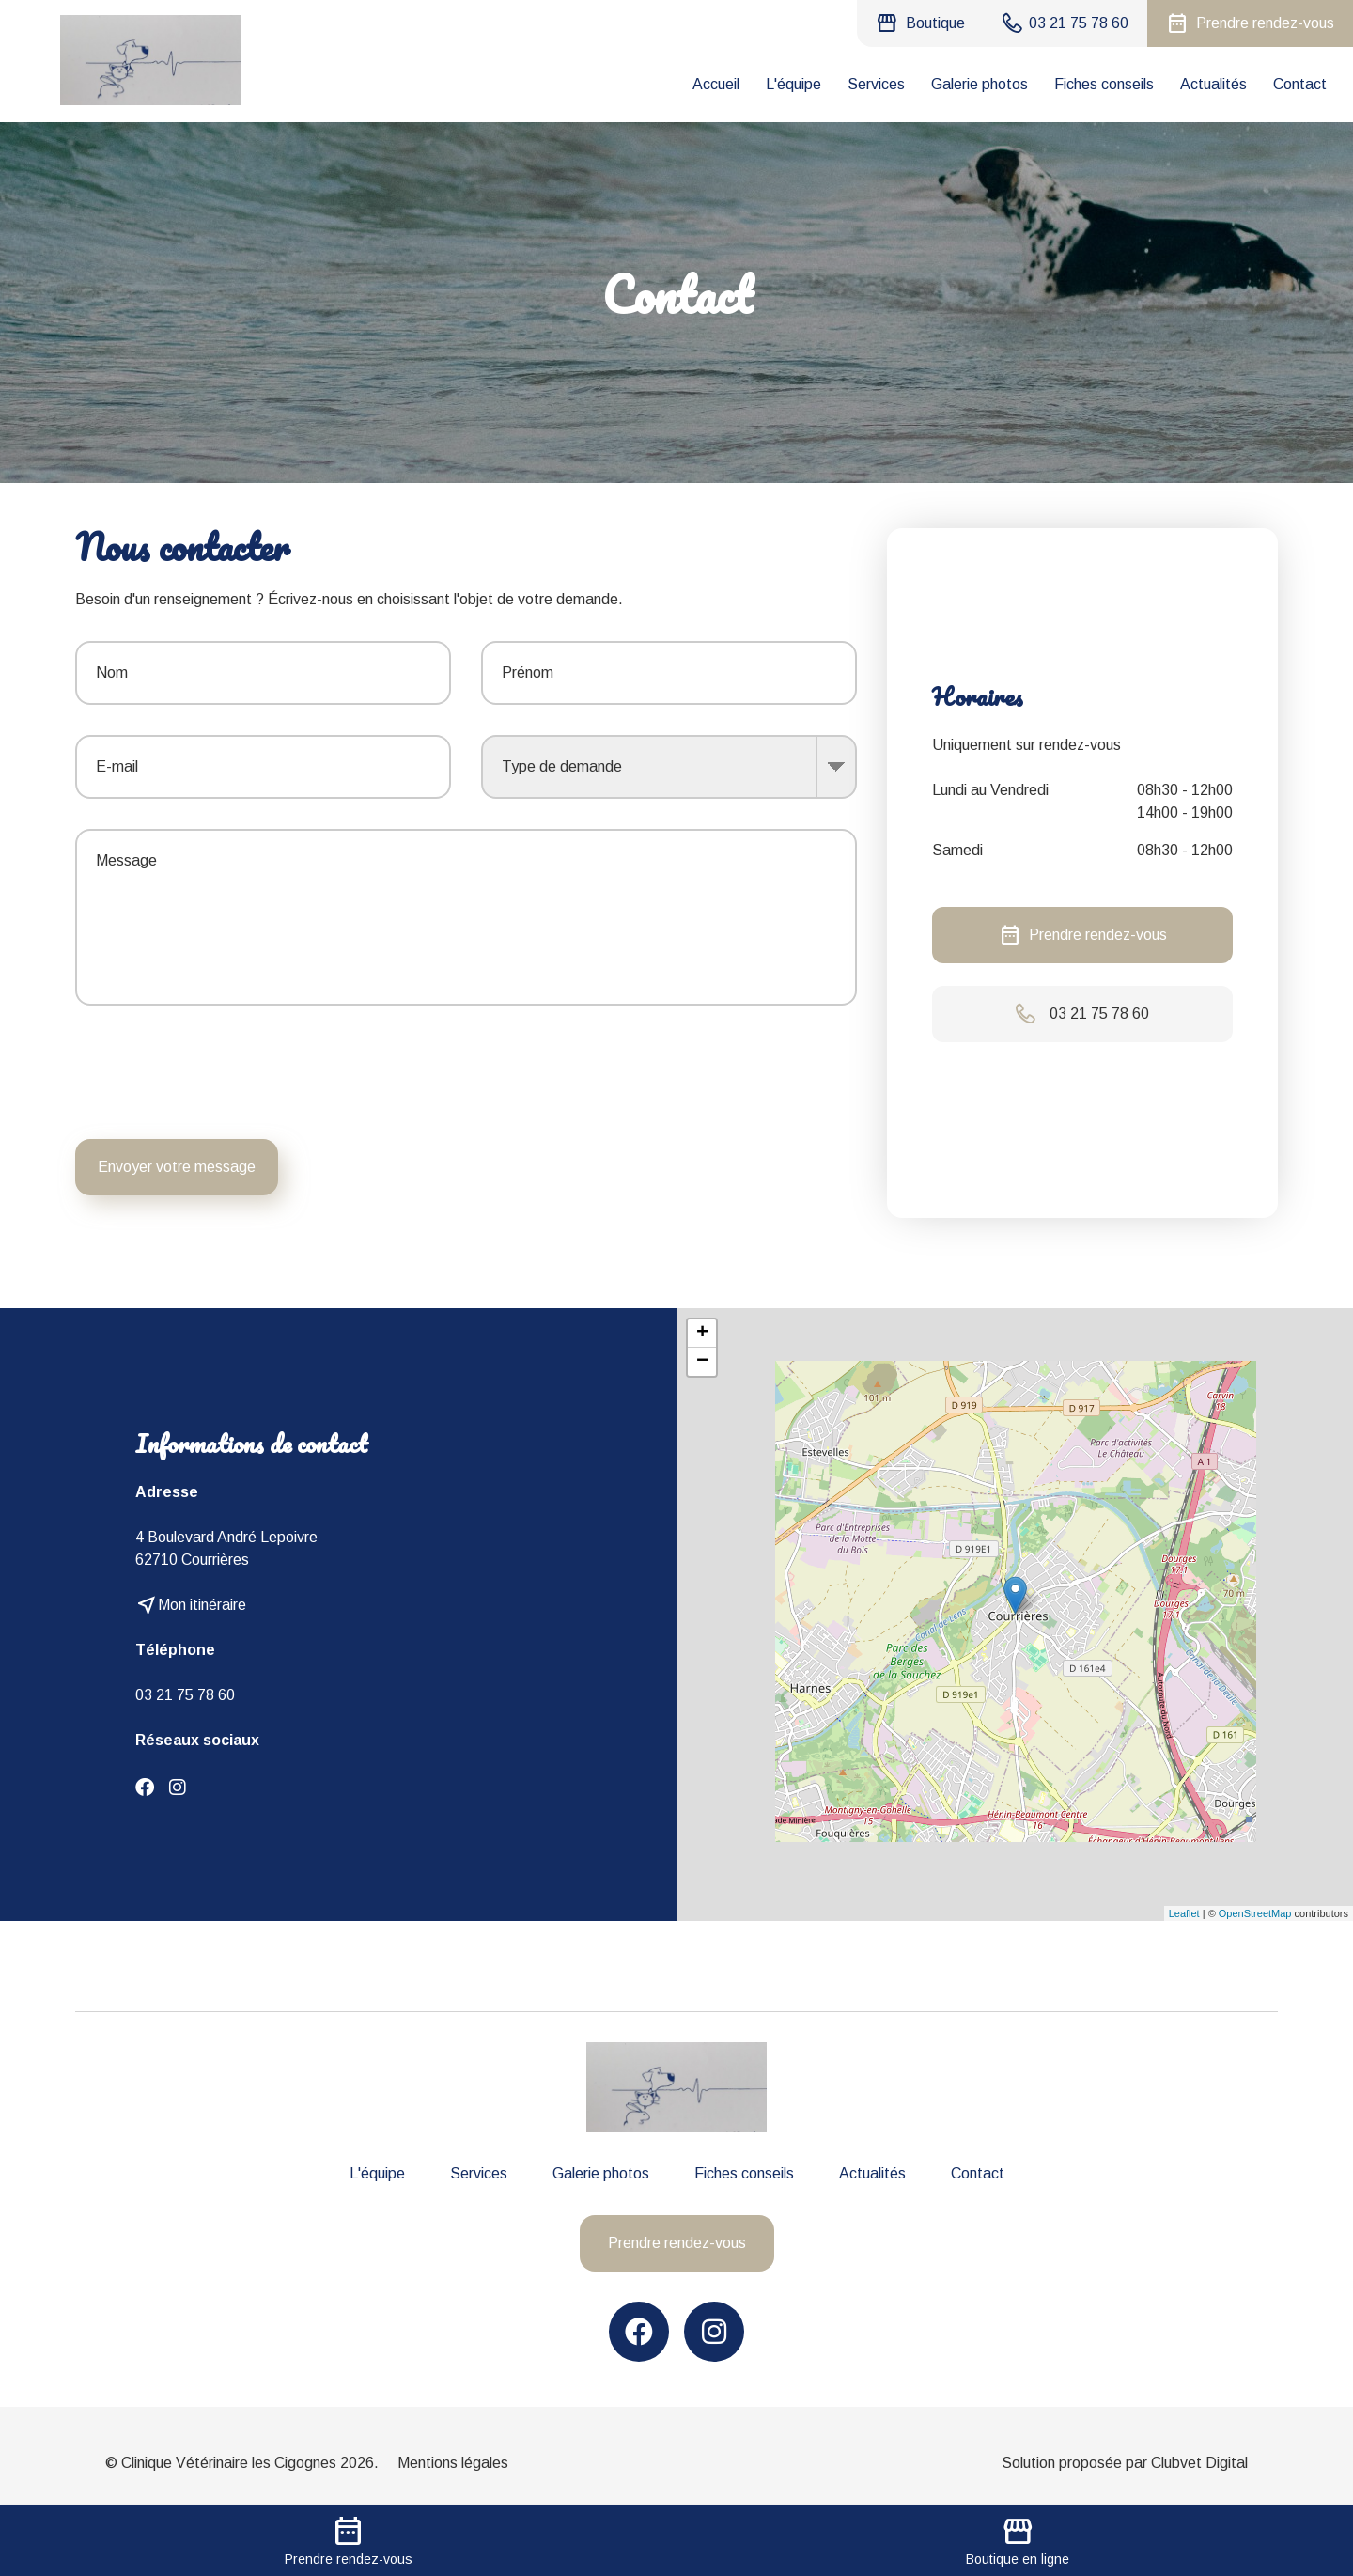  Describe the element at coordinates (452, 2463) in the screenshot. I see `Mentions légales` at that location.